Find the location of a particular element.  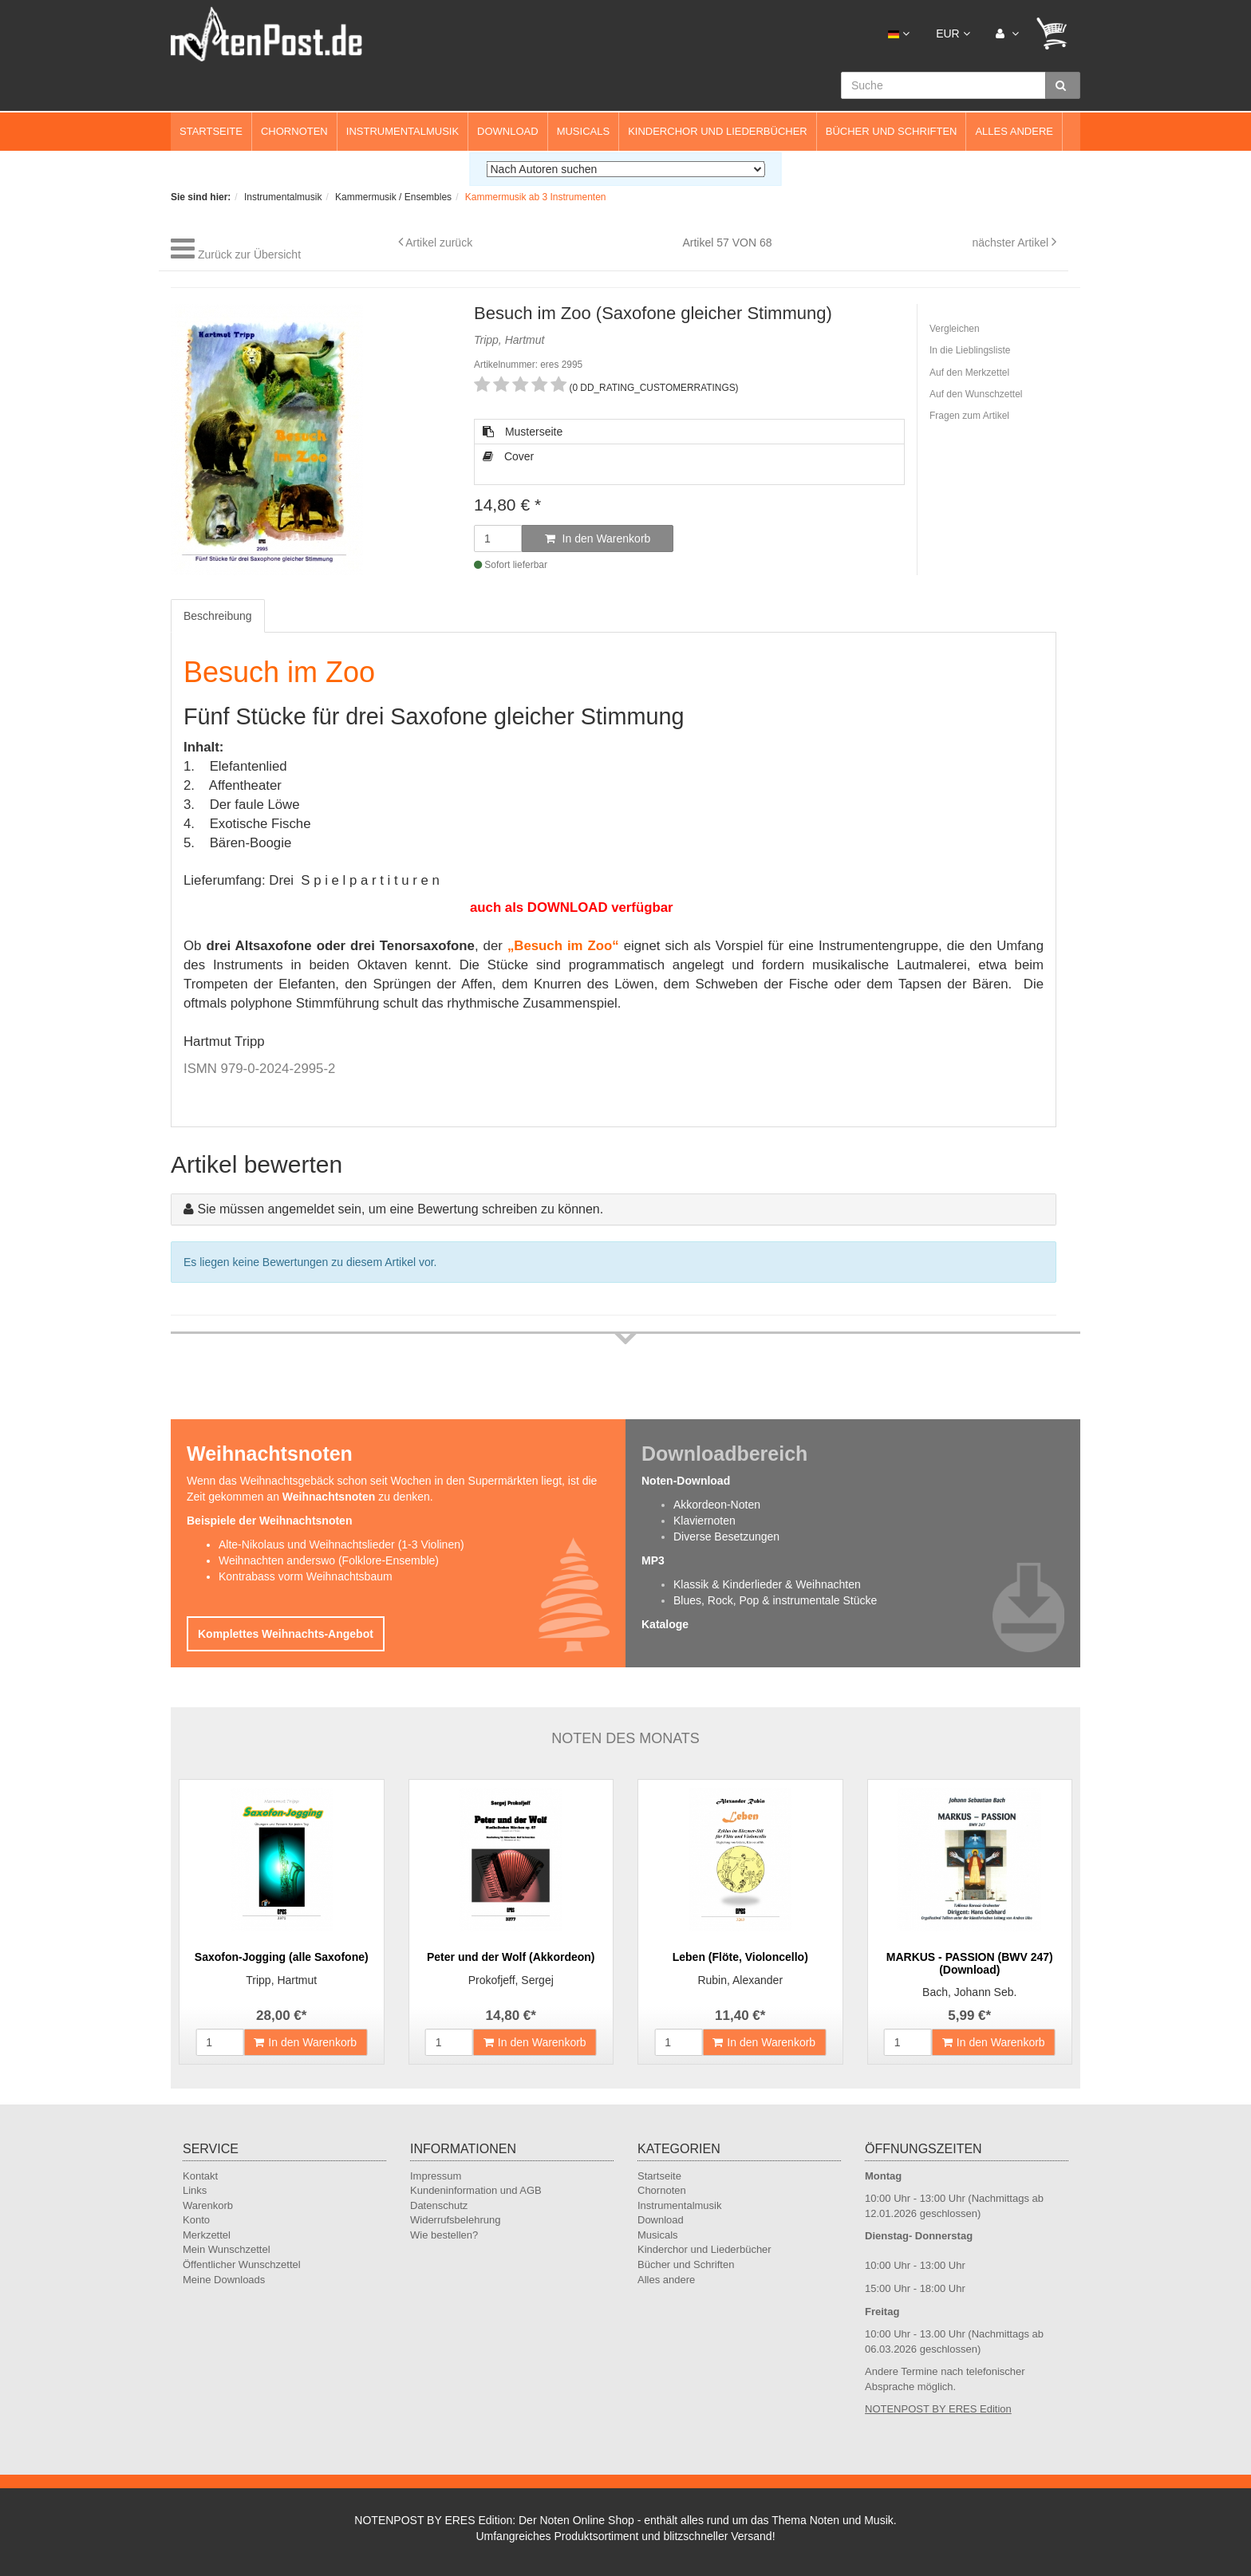

Kontrabass vorm Weihnachtsbaum is located at coordinates (306, 1576).